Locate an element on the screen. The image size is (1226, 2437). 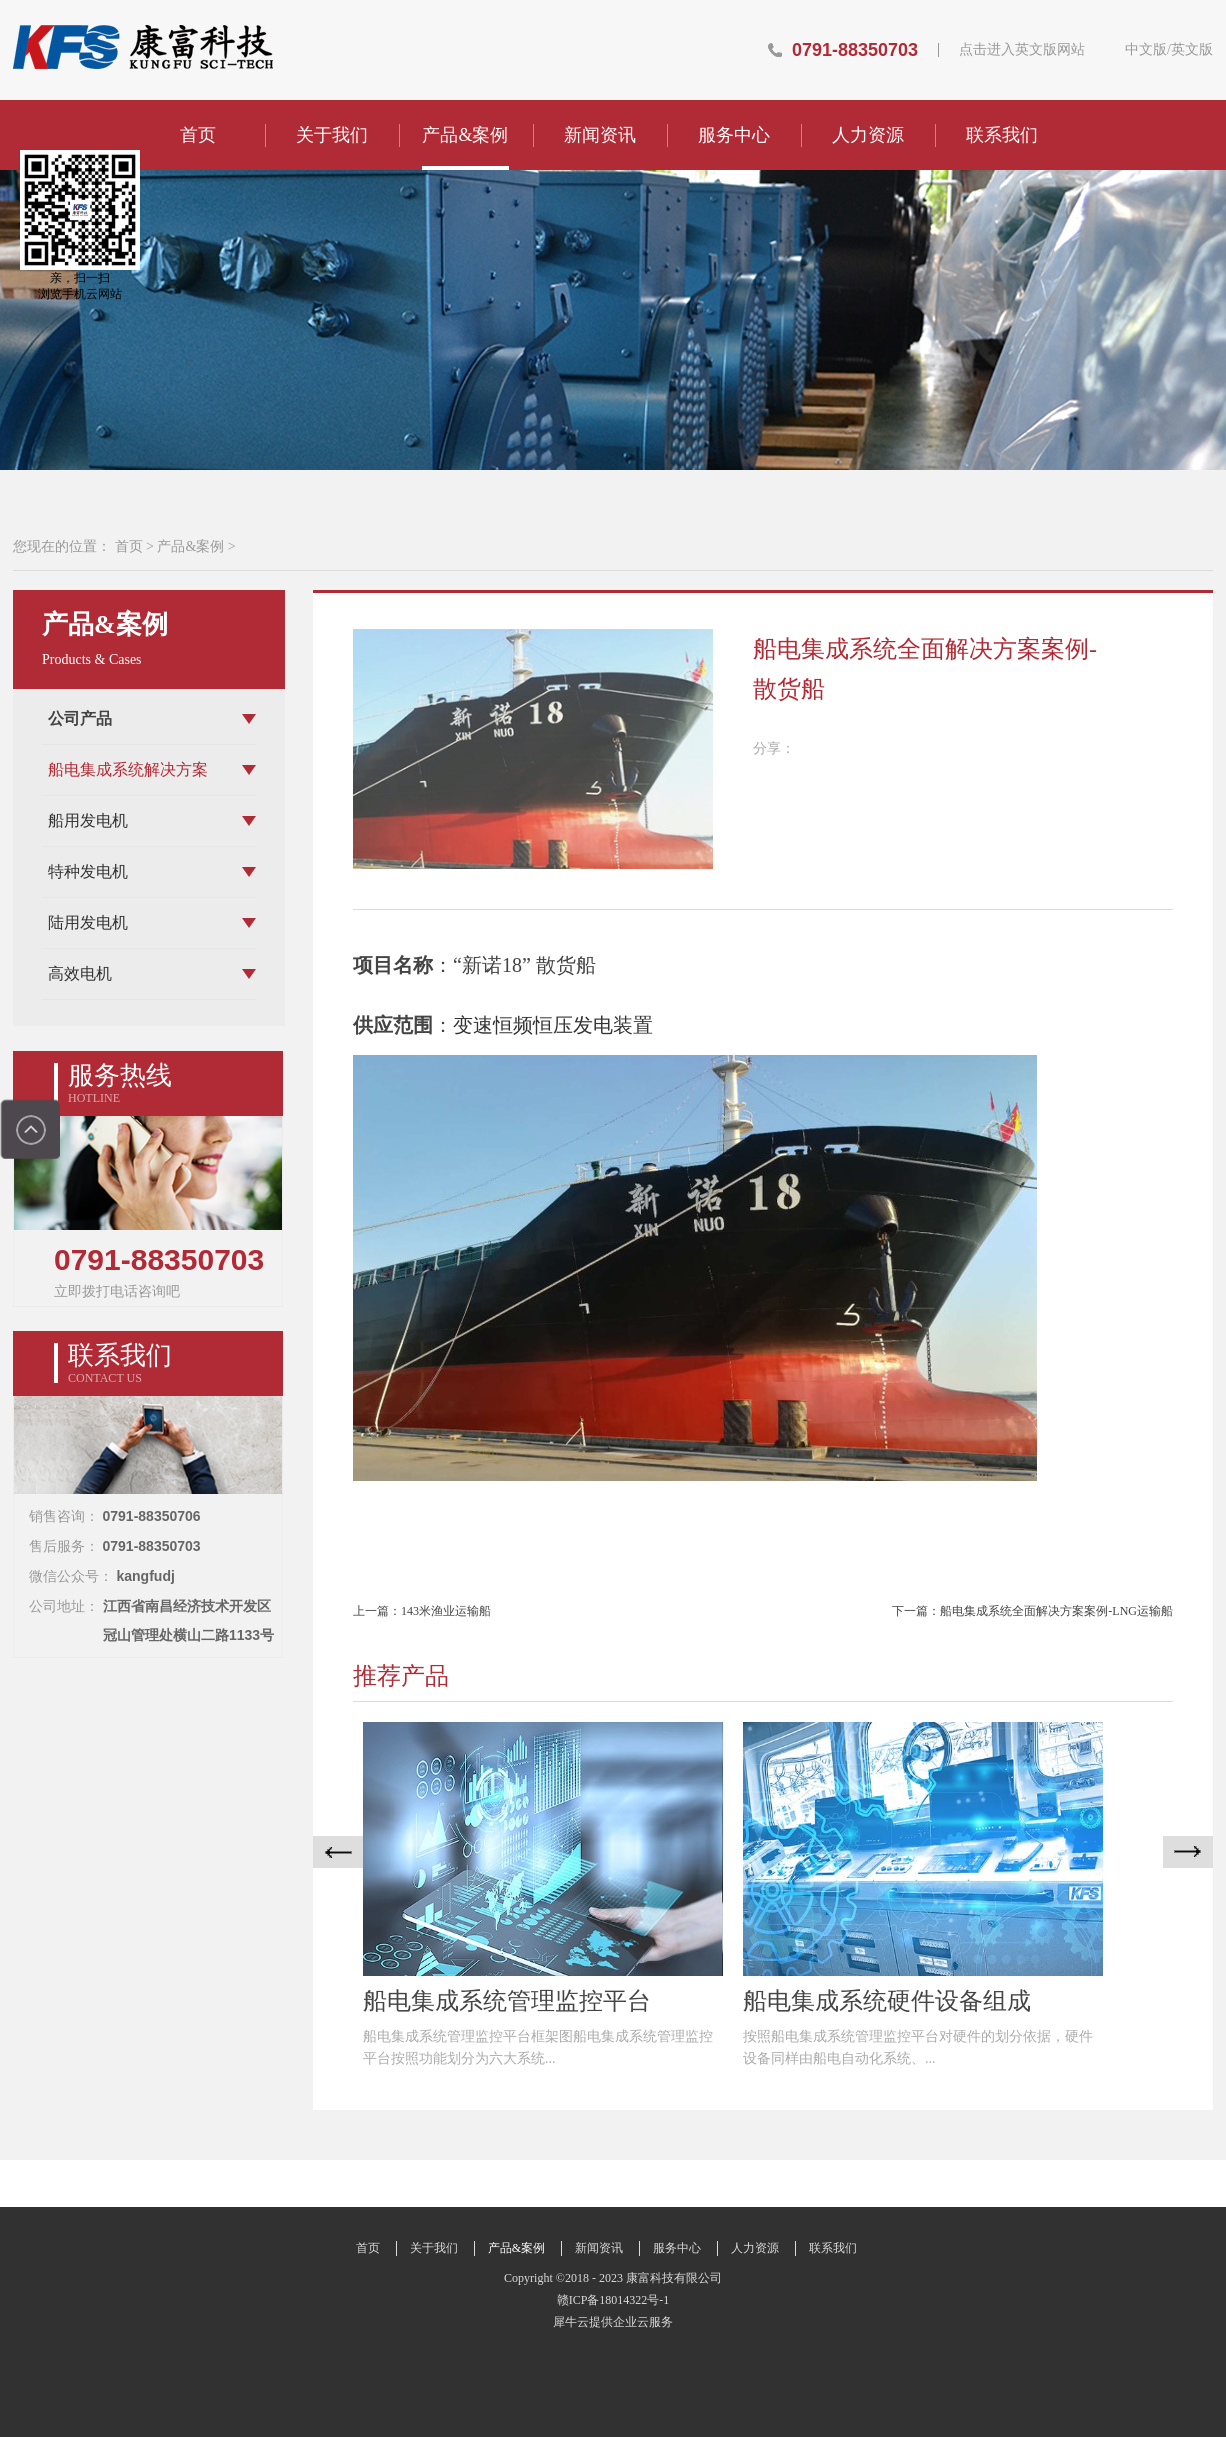
上一篇： is located at coordinates (422, 1611).